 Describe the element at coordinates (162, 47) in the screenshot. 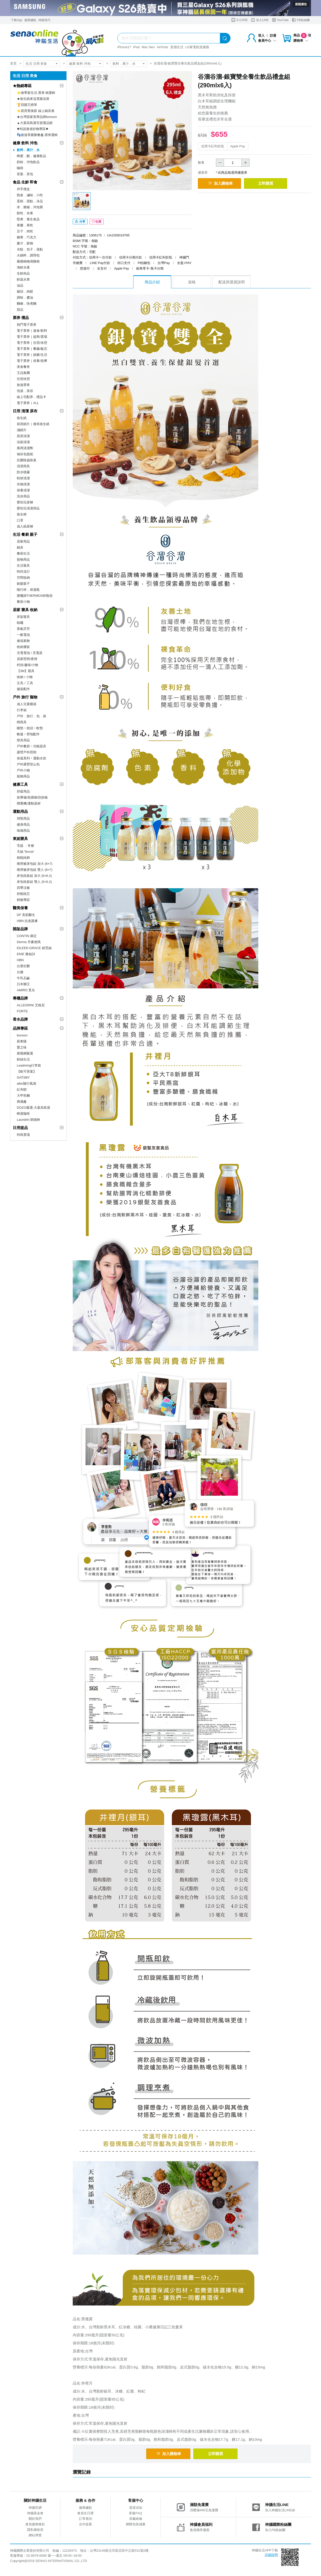

I see `AirPods` at that location.